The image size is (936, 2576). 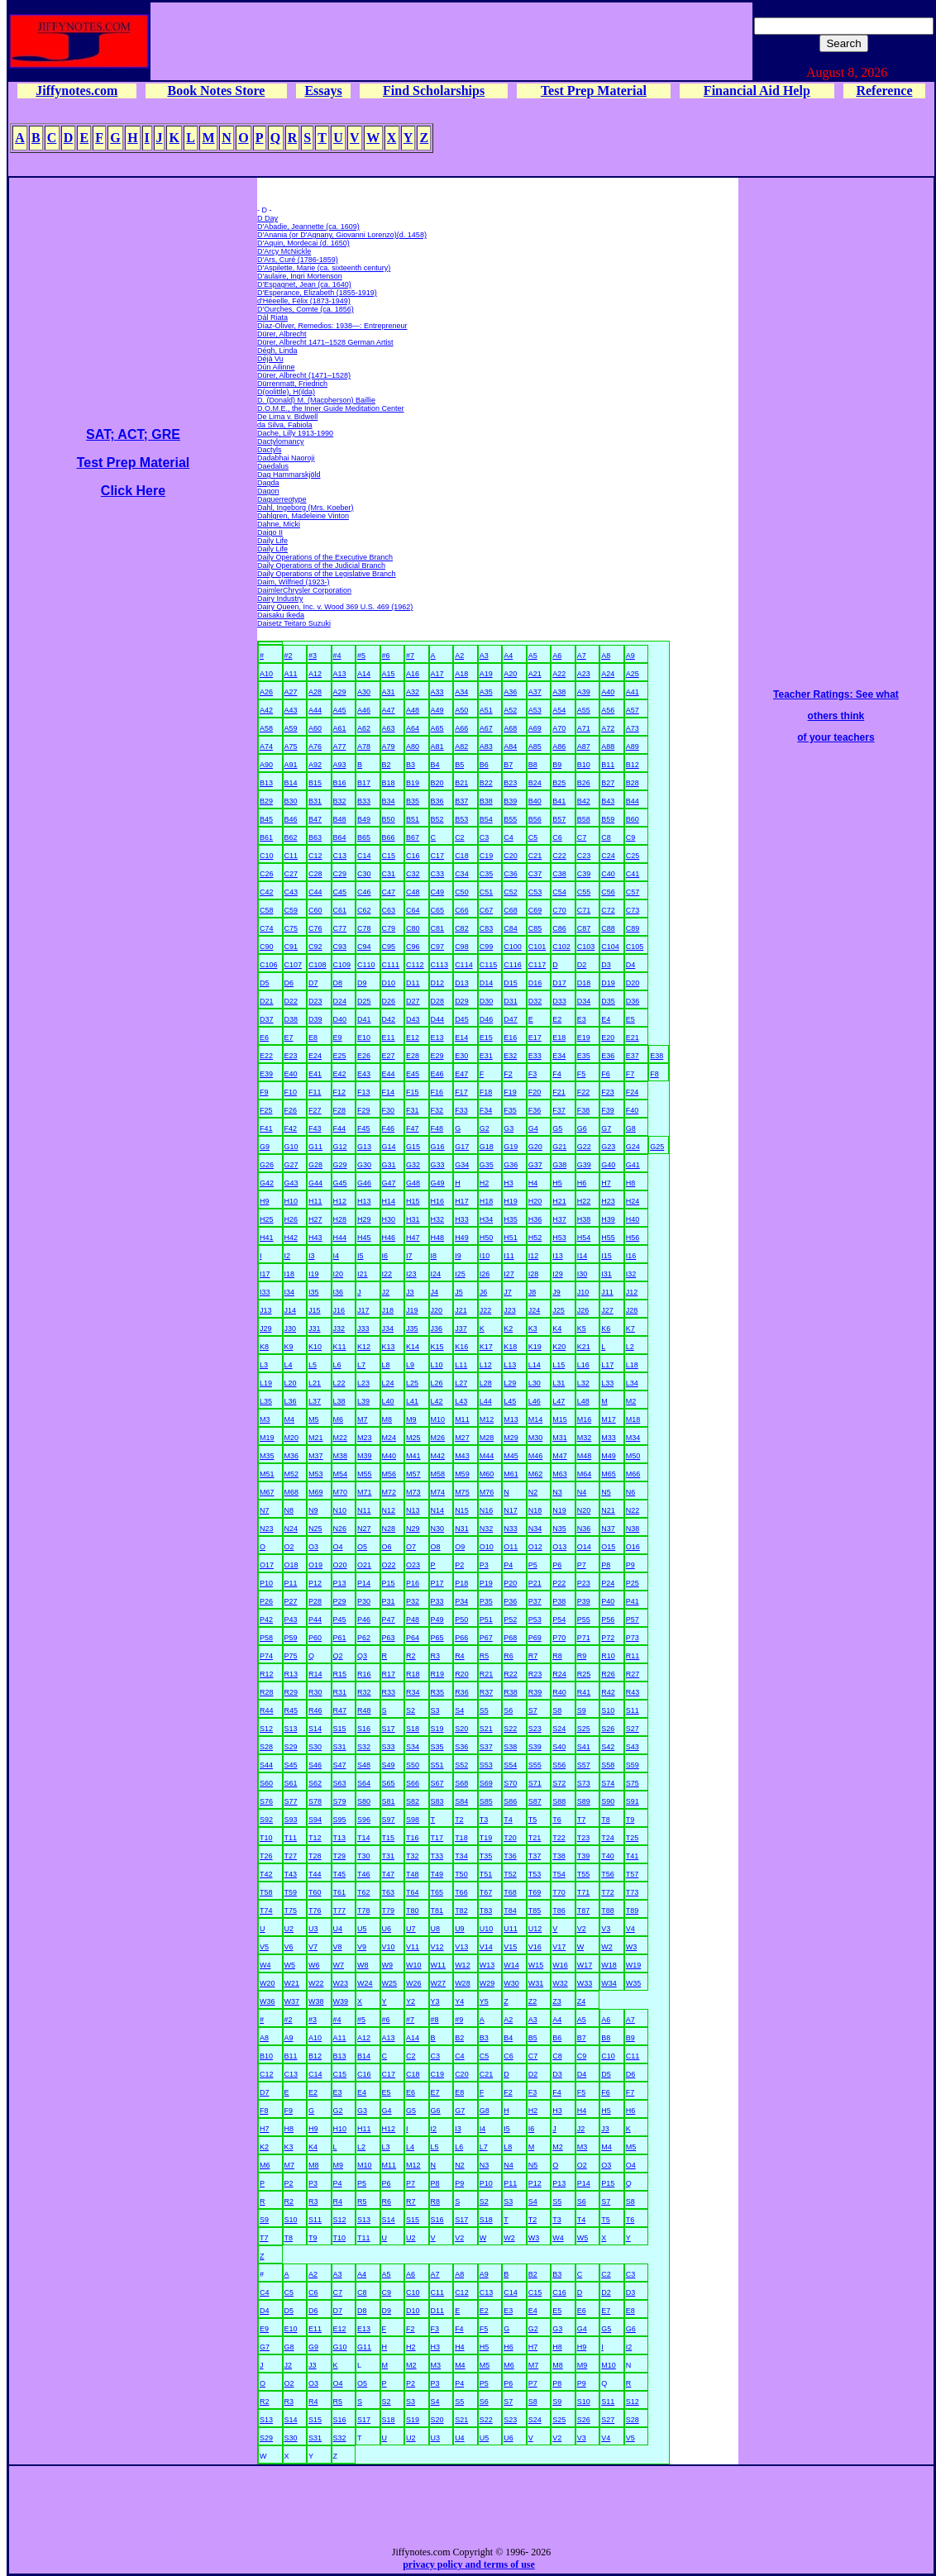 What do you see at coordinates (559, 801) in the screenshot?
I see `B41` at bounding box center [559, 801].